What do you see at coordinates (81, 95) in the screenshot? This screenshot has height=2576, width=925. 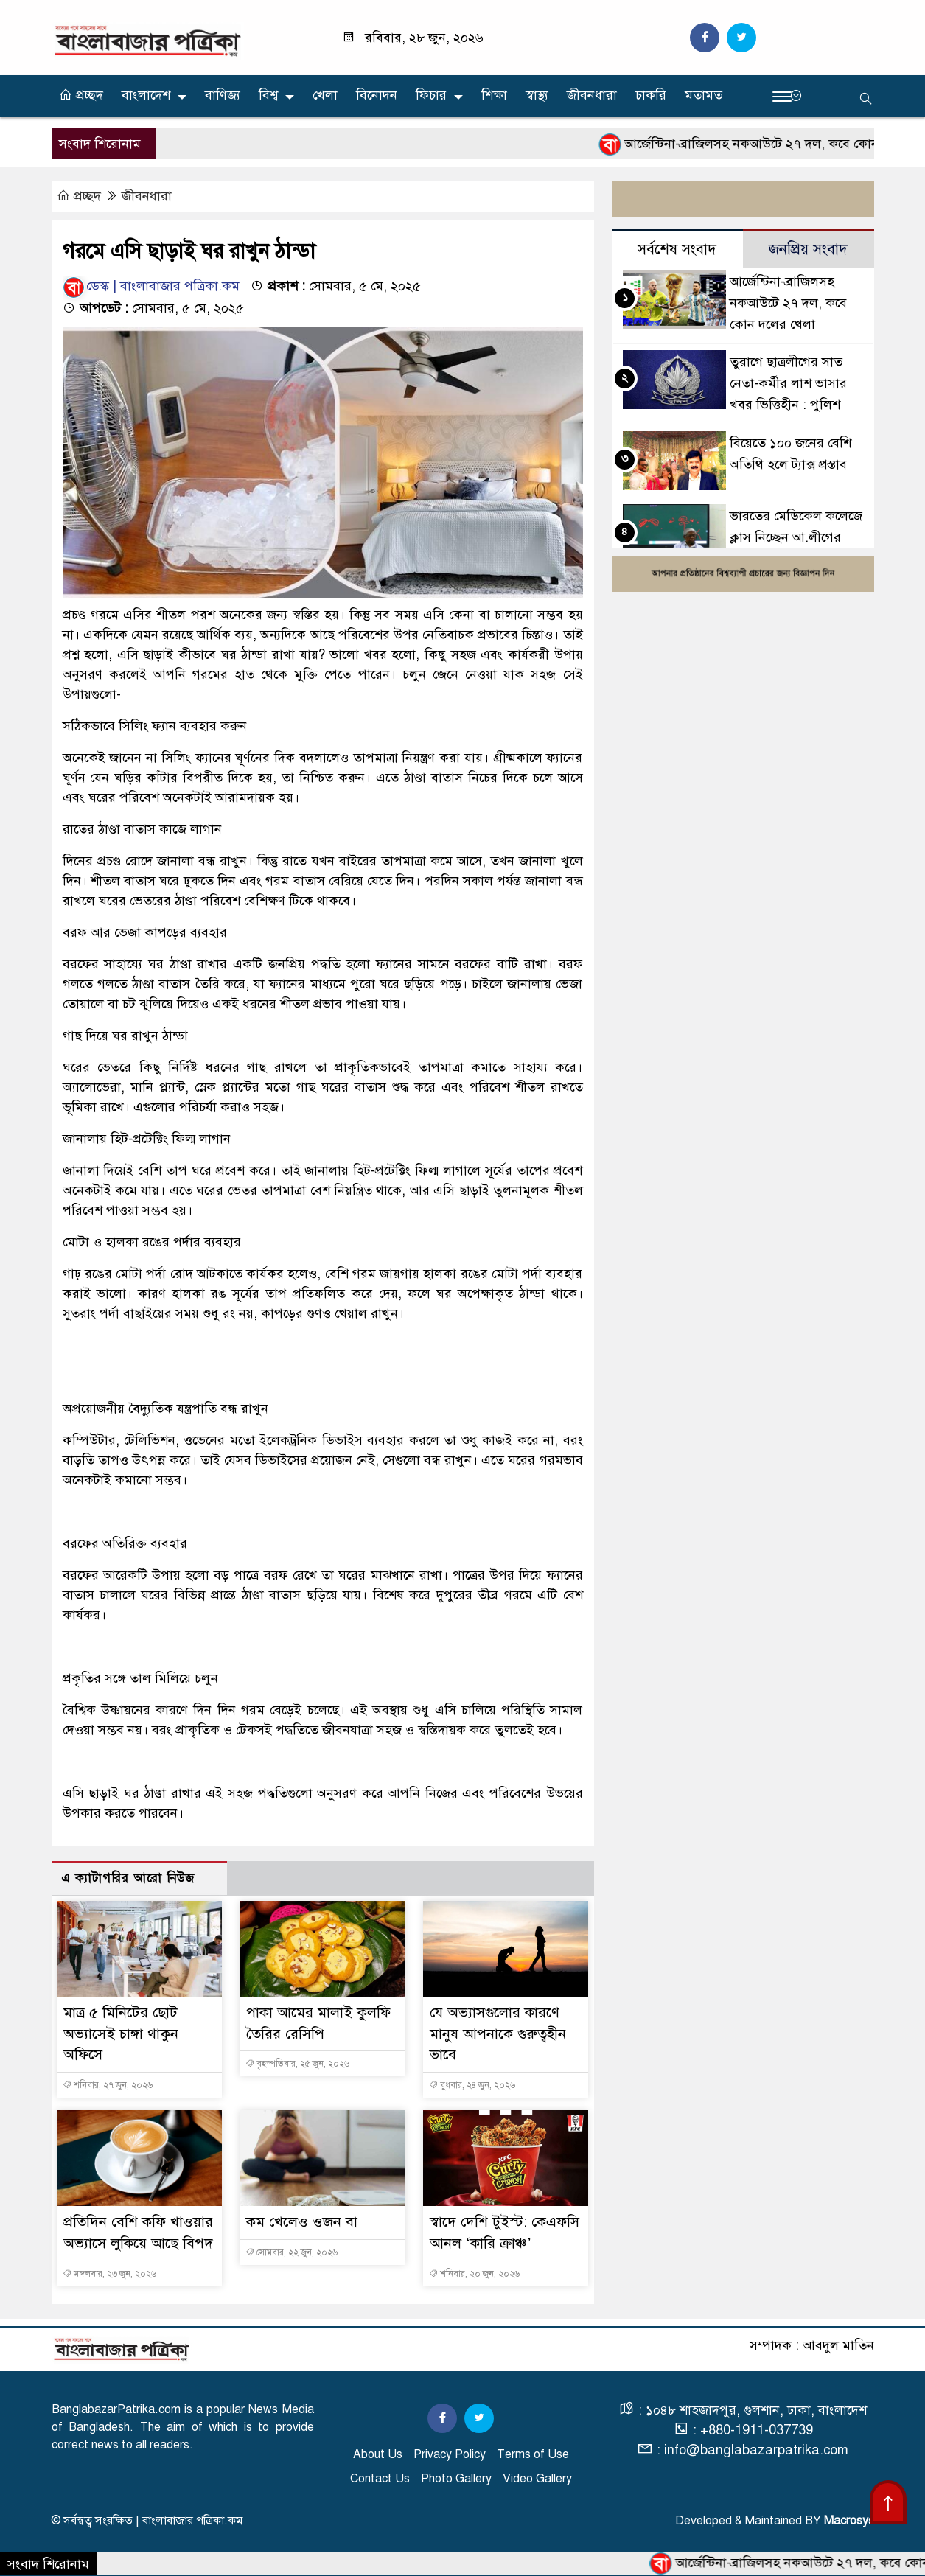 I see `প্রচ্ছদ` at bounding box center [81, 95].